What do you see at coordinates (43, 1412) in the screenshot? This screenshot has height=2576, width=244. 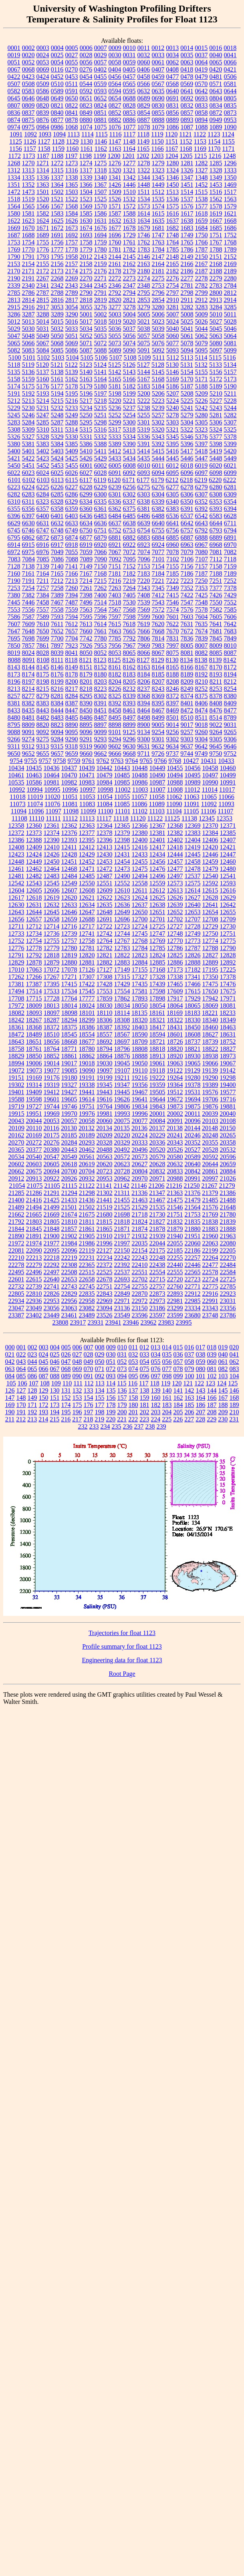 I see `193` at bounding box center [43, 1412].